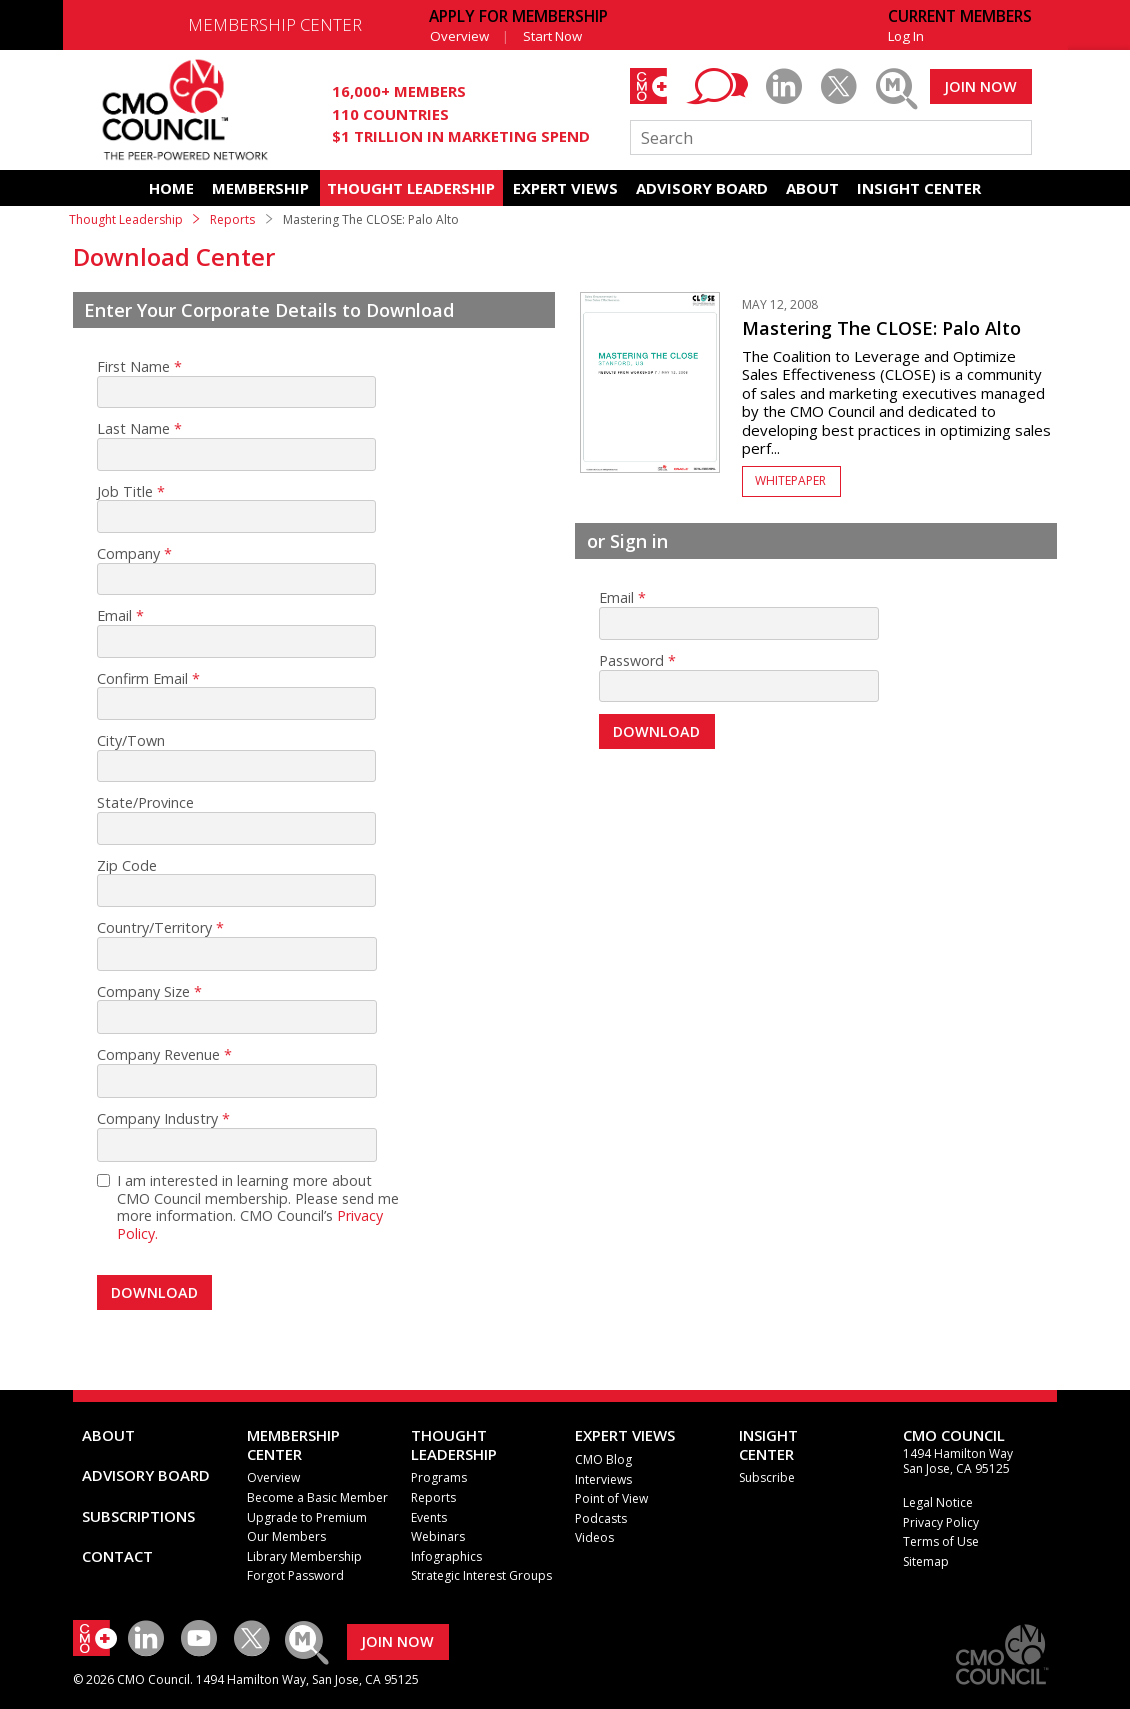  What do you see at coordinates (768, 1444) in the screenshot?
I see `INSIGHTCENTER` at bounding box center [768, 1444].